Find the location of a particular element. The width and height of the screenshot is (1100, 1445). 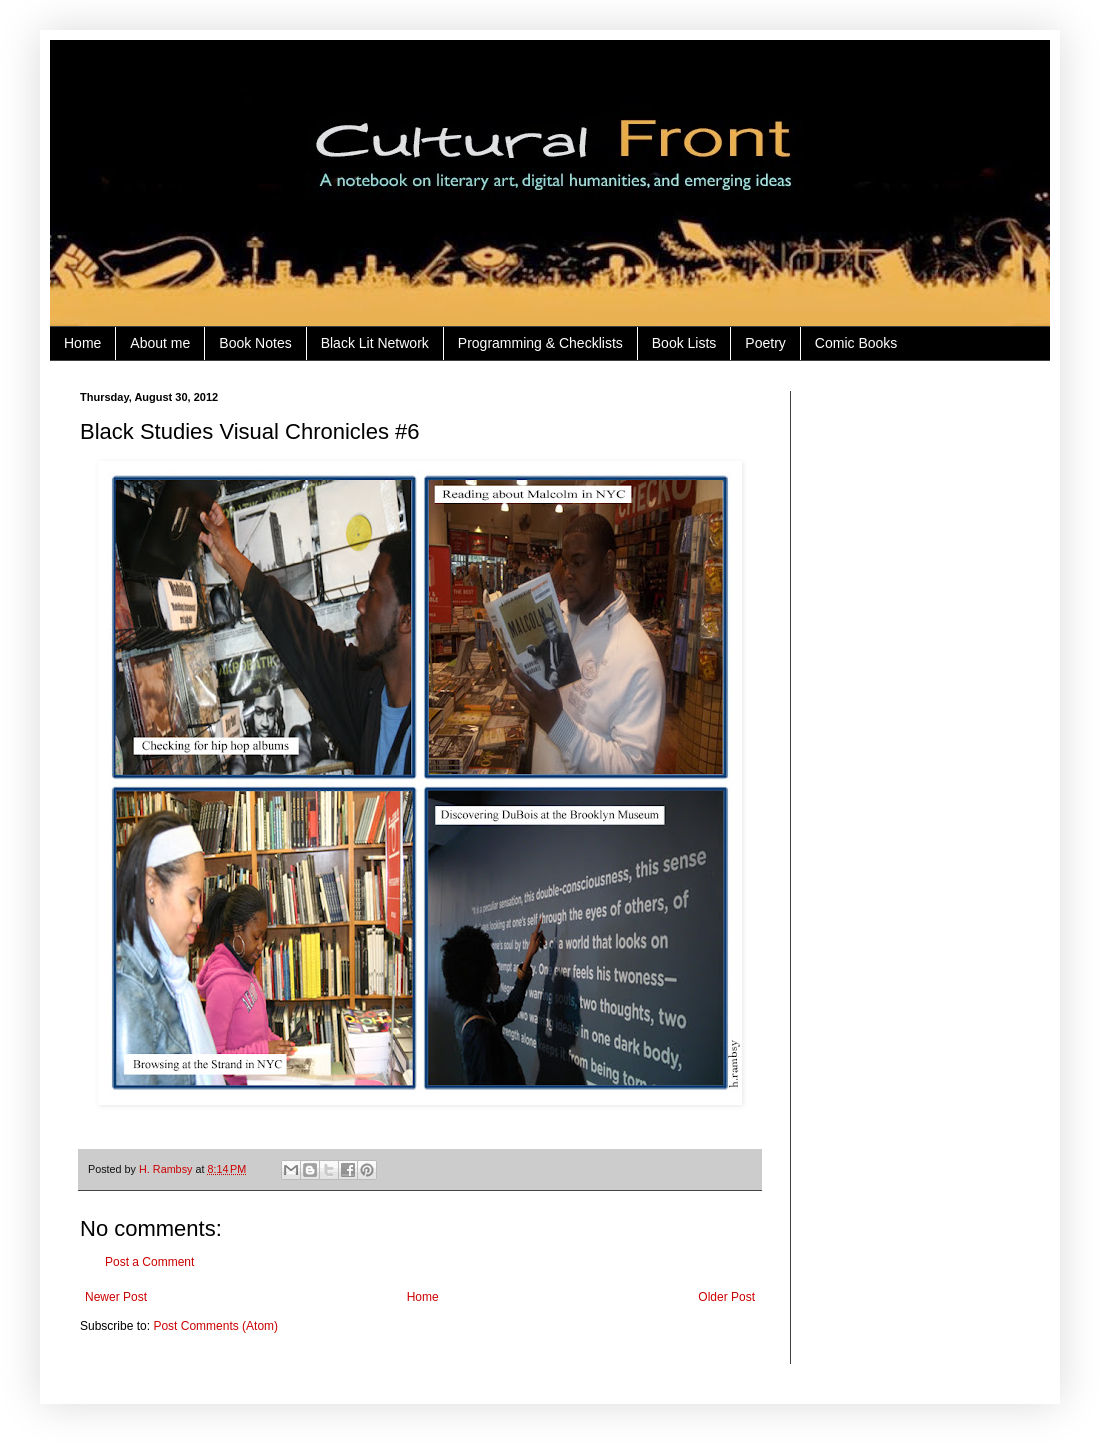

Post Comments (Atom) is located at coordinates (215, 1326).